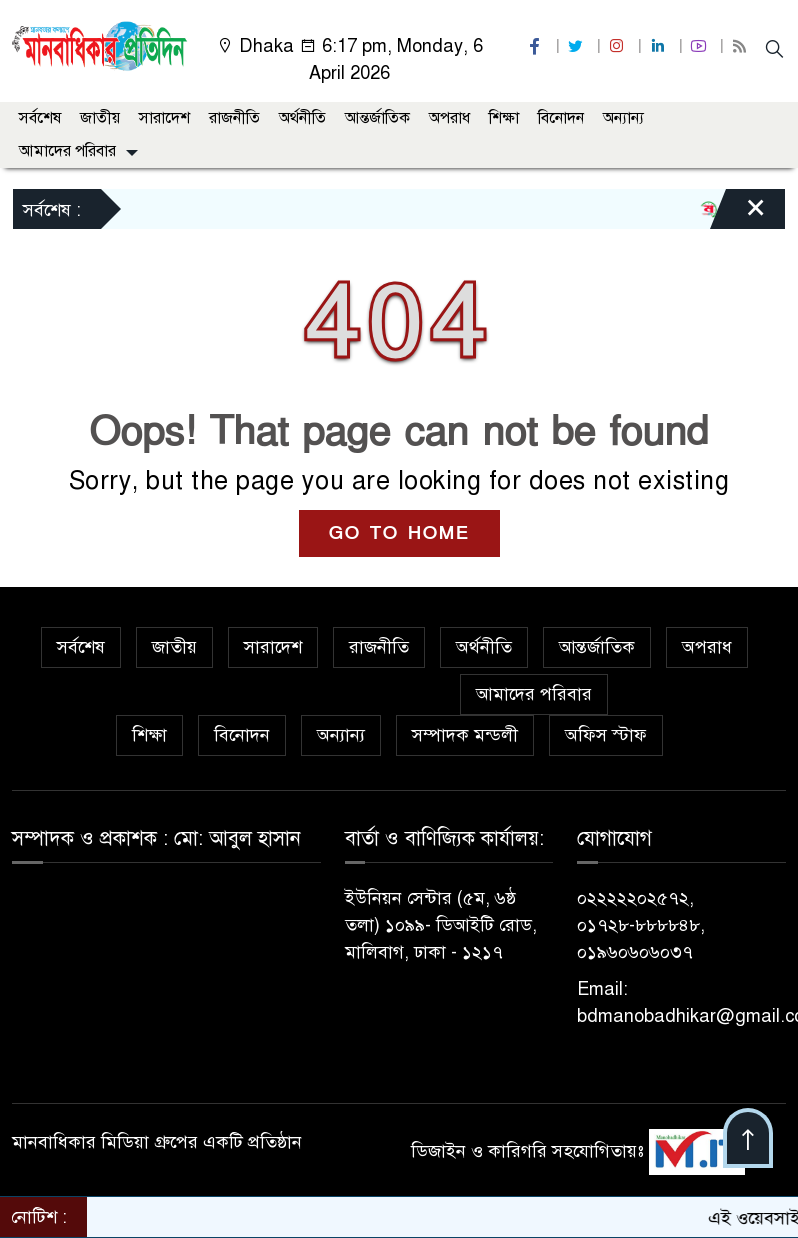 The image size is (798, 1238). Describe the element at coordinates (561, 118) in the screenshot. I see `বিনোদন` at that location.